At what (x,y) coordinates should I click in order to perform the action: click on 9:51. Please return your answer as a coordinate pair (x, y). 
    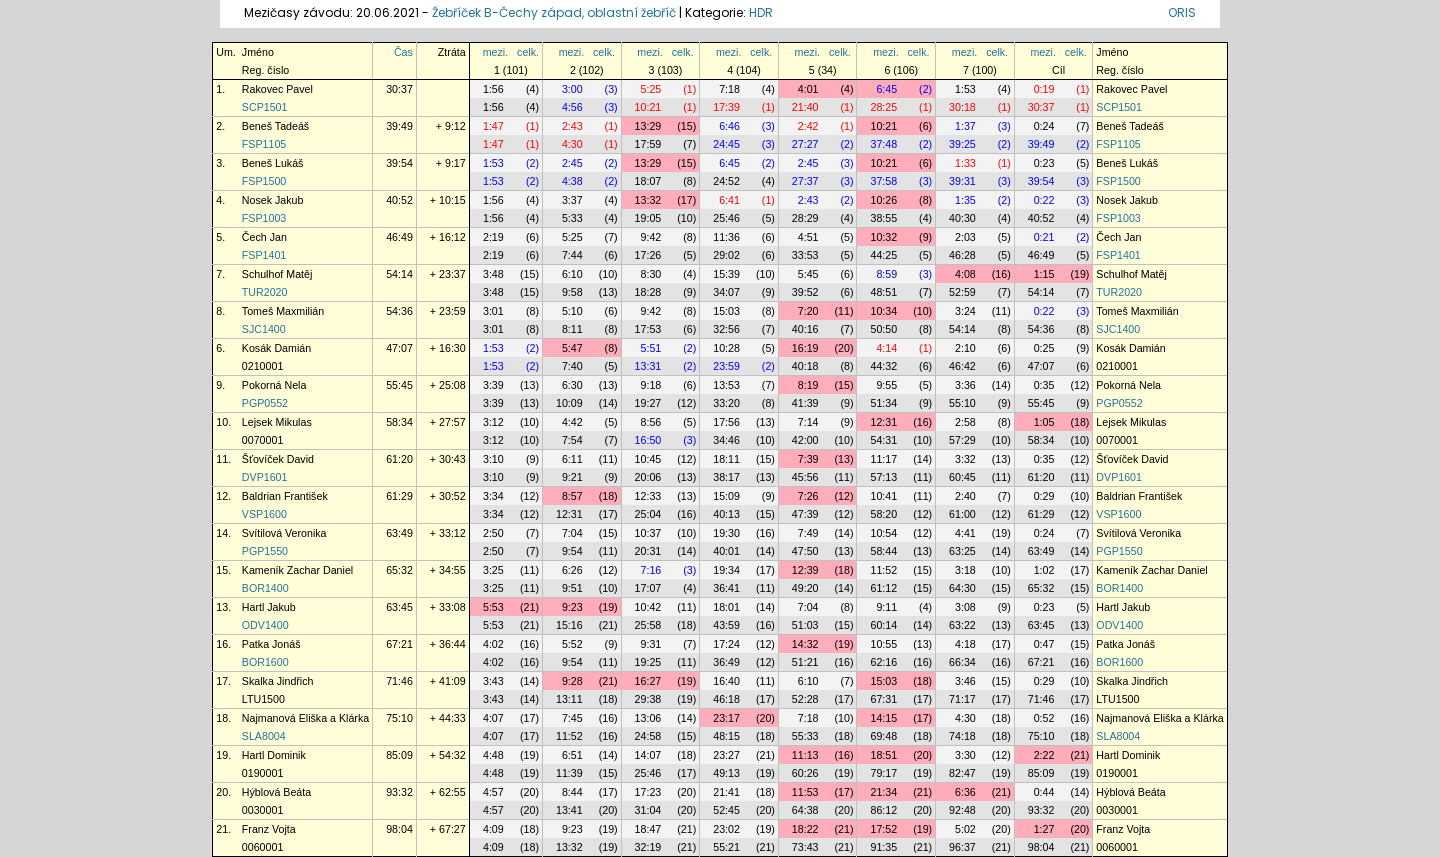
    Looking at the image, I should click on (572, 588).